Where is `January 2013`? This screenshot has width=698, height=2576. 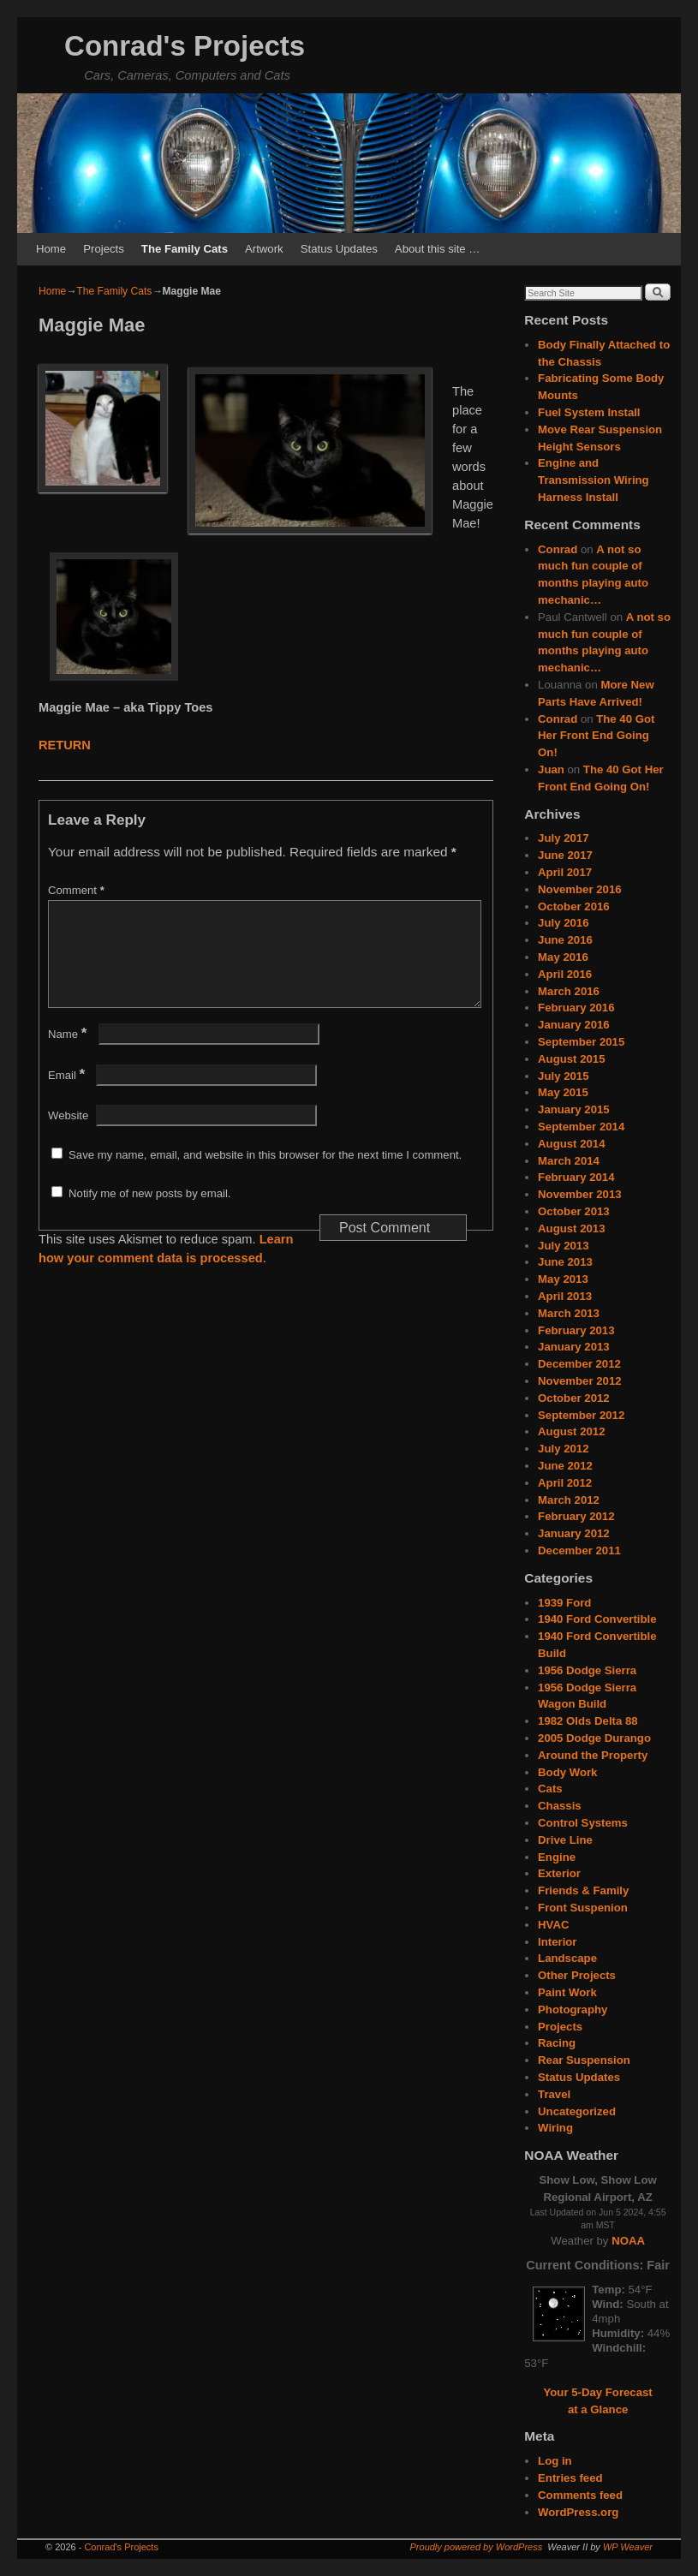 January 2013 is located at coordinates (574, 1346).